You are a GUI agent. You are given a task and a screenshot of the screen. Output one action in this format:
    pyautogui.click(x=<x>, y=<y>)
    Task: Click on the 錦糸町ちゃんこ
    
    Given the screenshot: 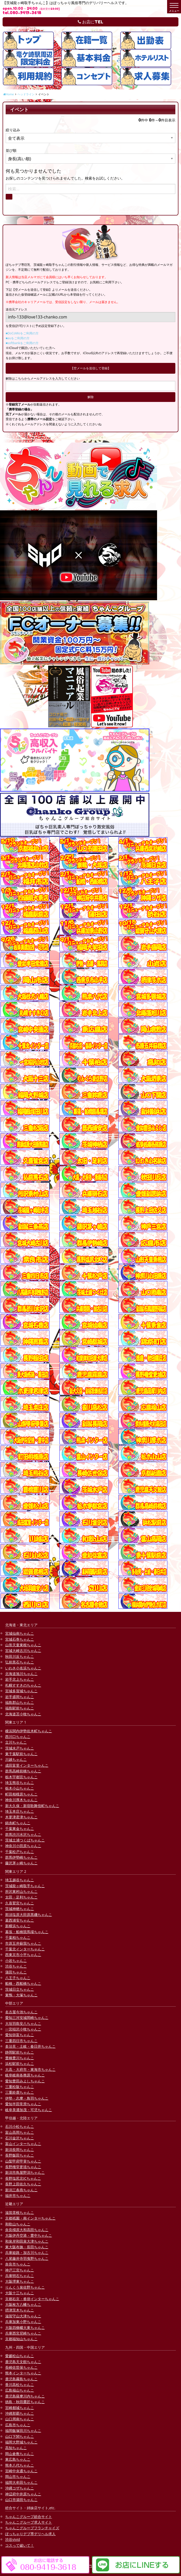 What is the action you would take?
    pyautogui.click(x=17, y=1822)
    